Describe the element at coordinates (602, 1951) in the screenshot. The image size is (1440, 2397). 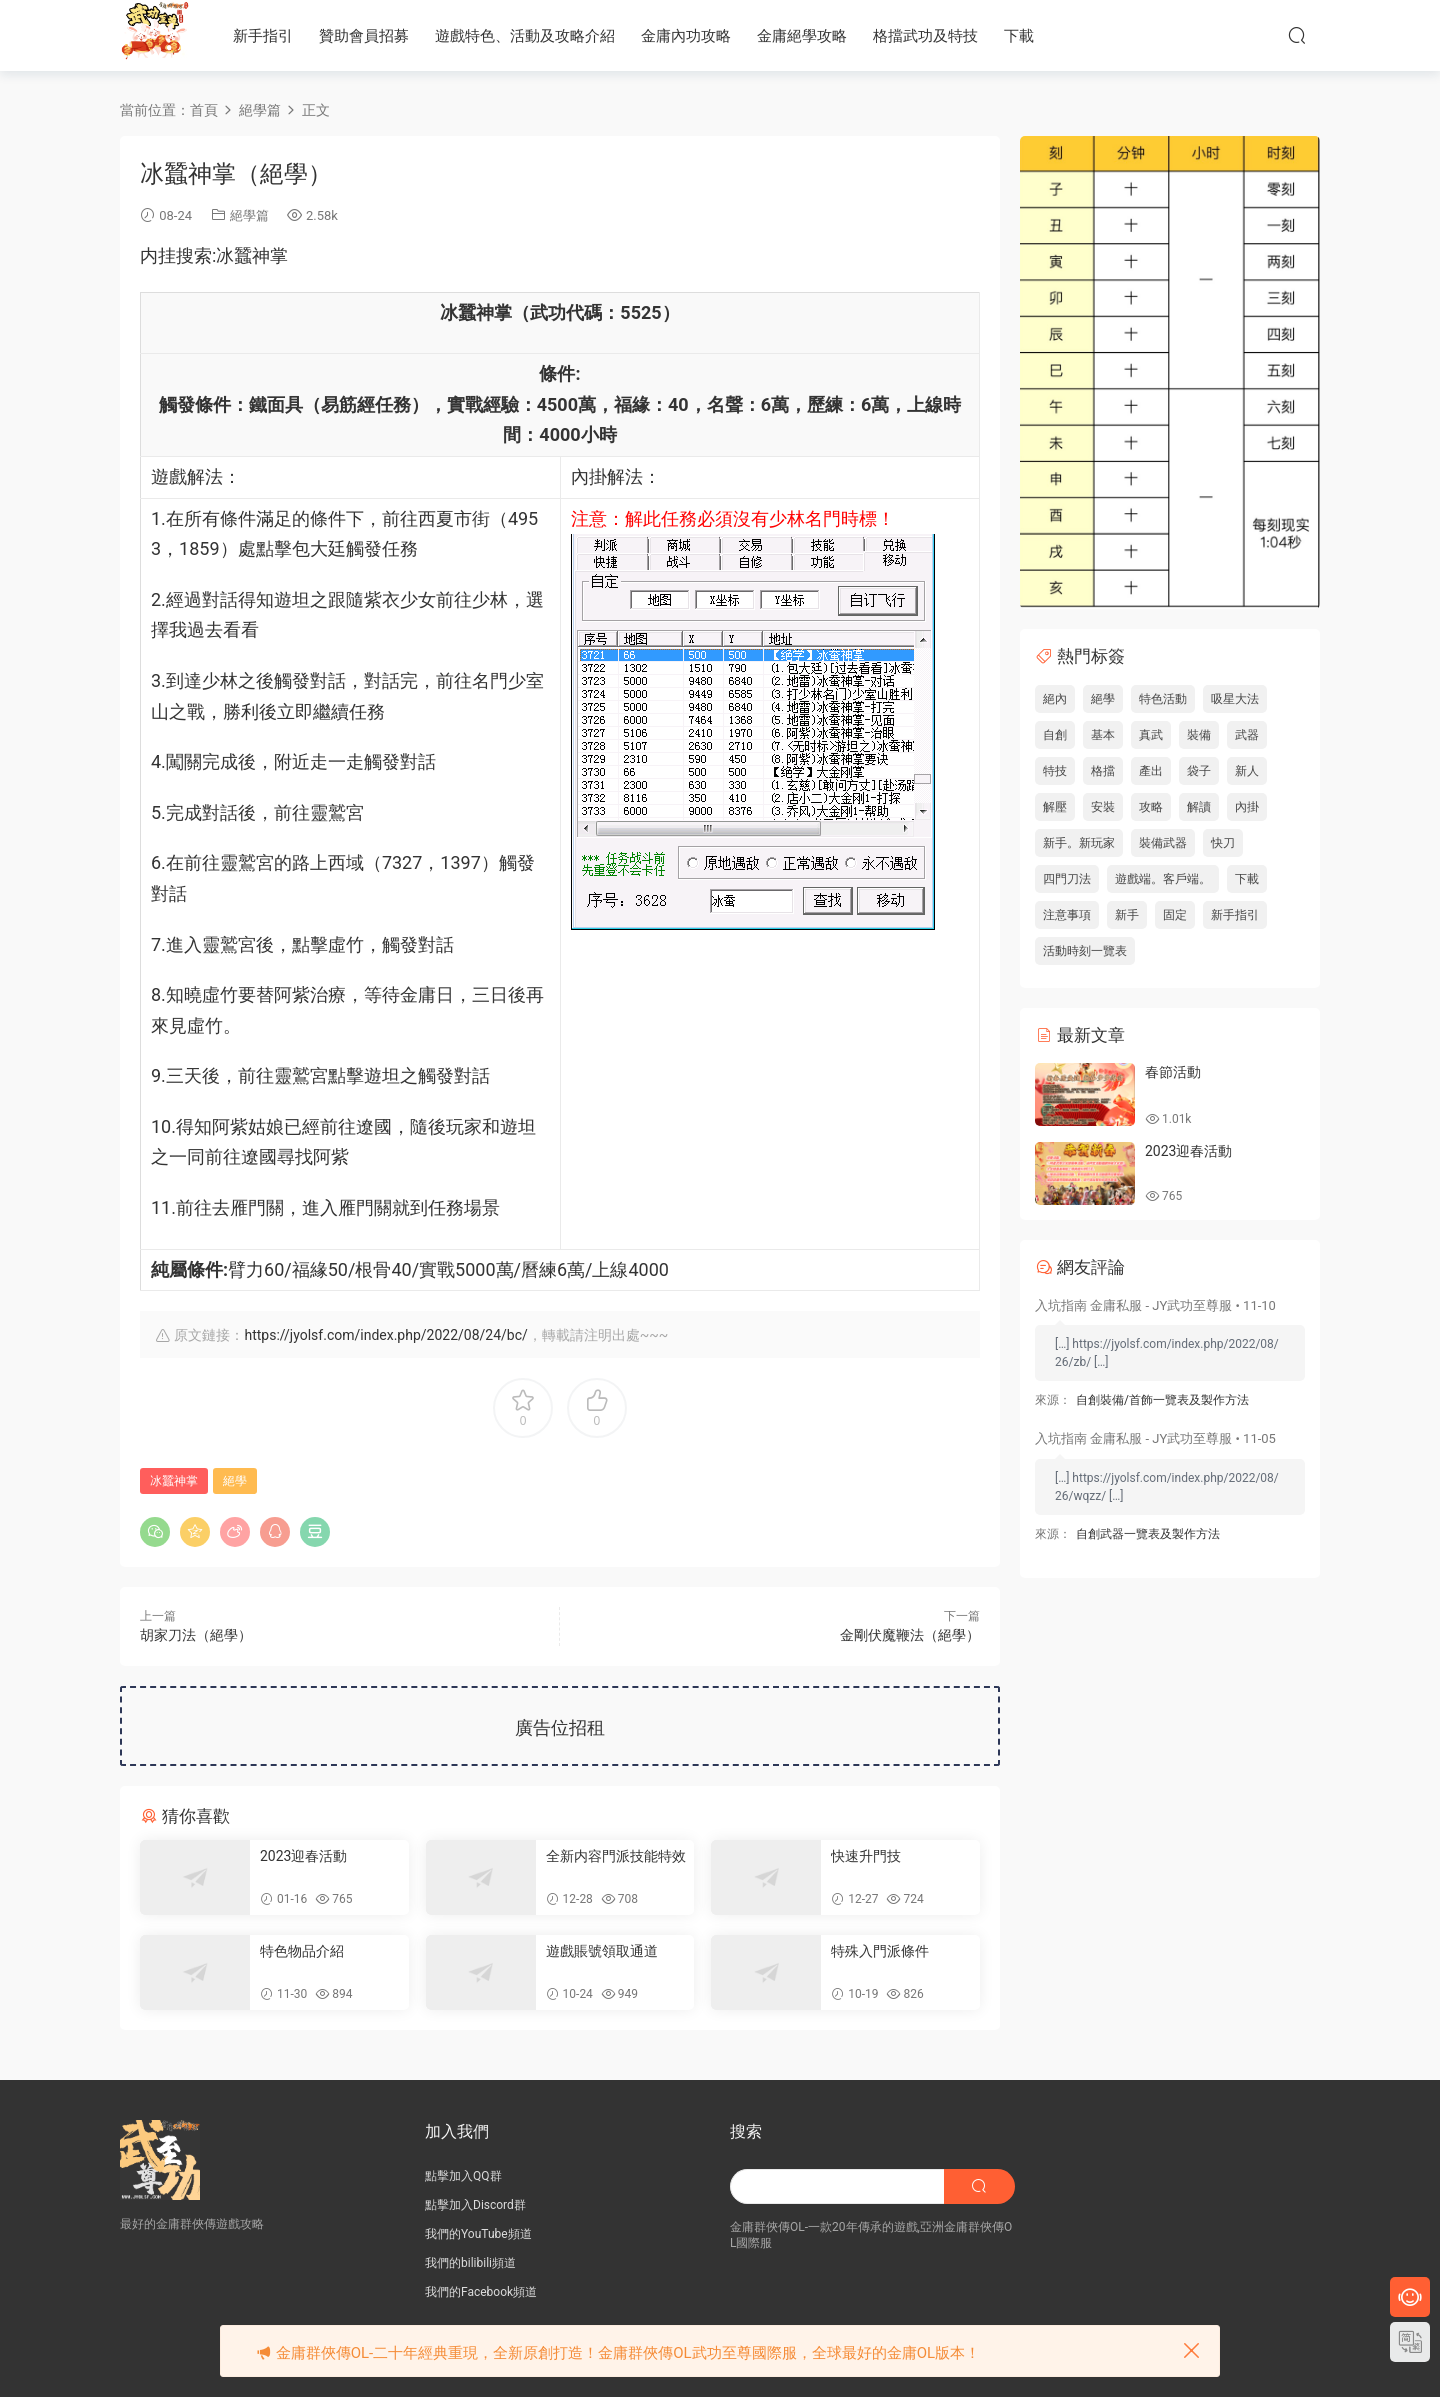
I see `遊戲賬號領取通道` at that location.